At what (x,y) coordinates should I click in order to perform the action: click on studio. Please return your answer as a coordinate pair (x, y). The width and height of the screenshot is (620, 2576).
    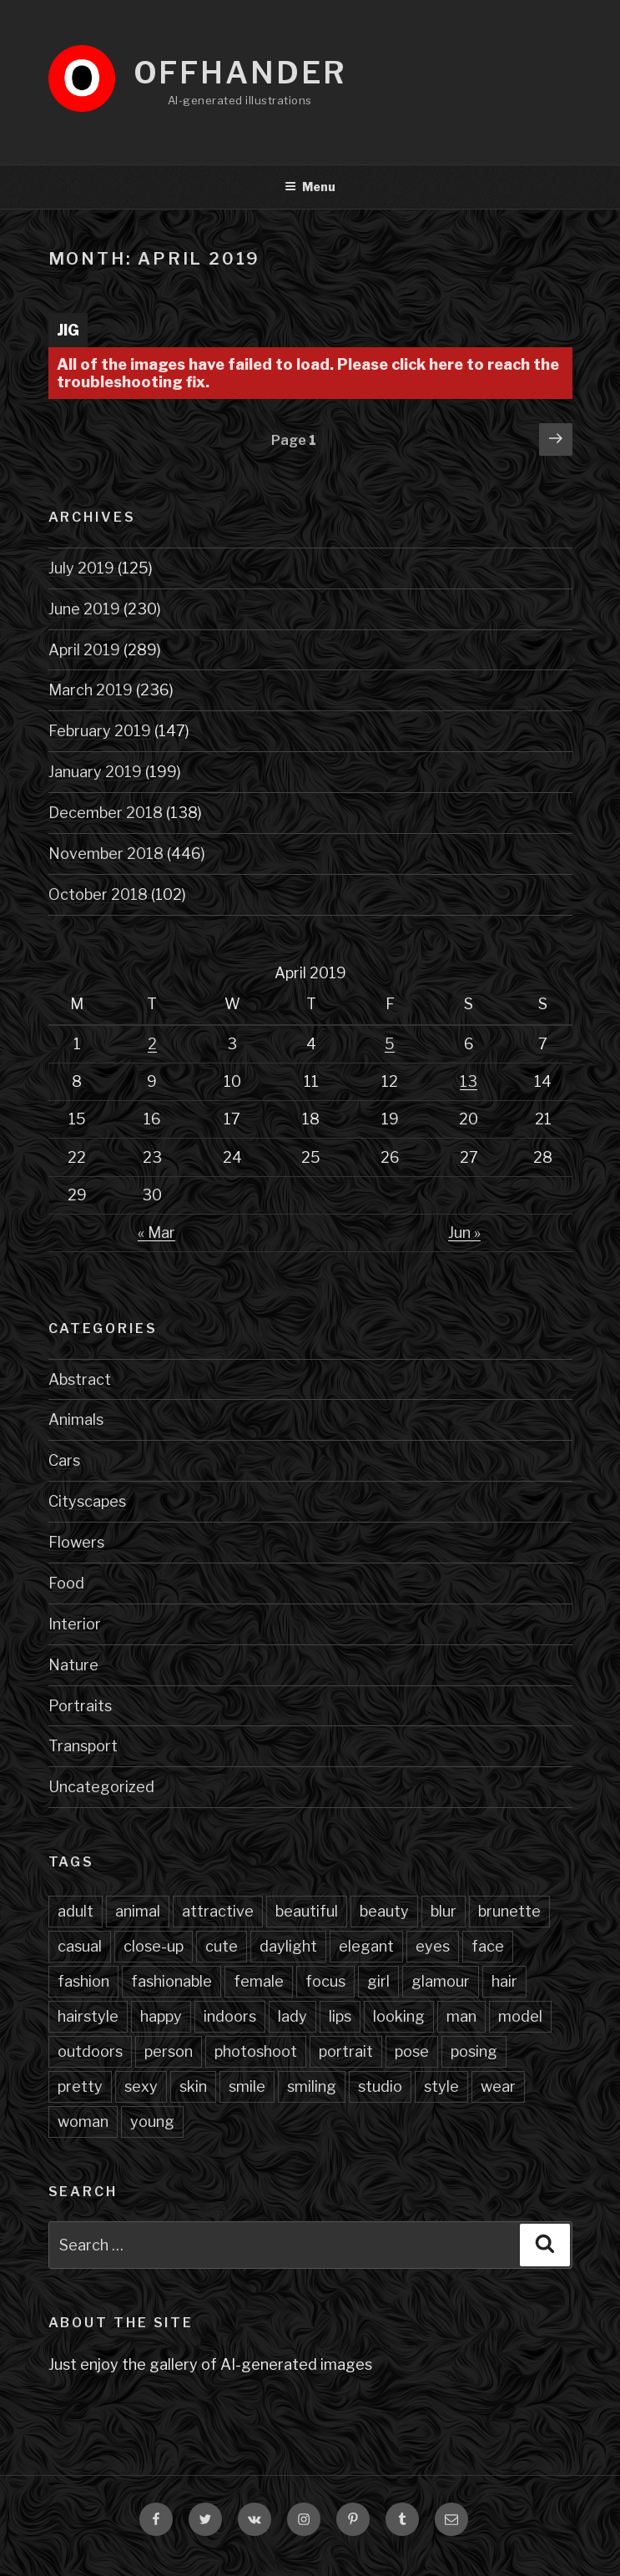
    Looking at the image, I should click on (380, 2086).